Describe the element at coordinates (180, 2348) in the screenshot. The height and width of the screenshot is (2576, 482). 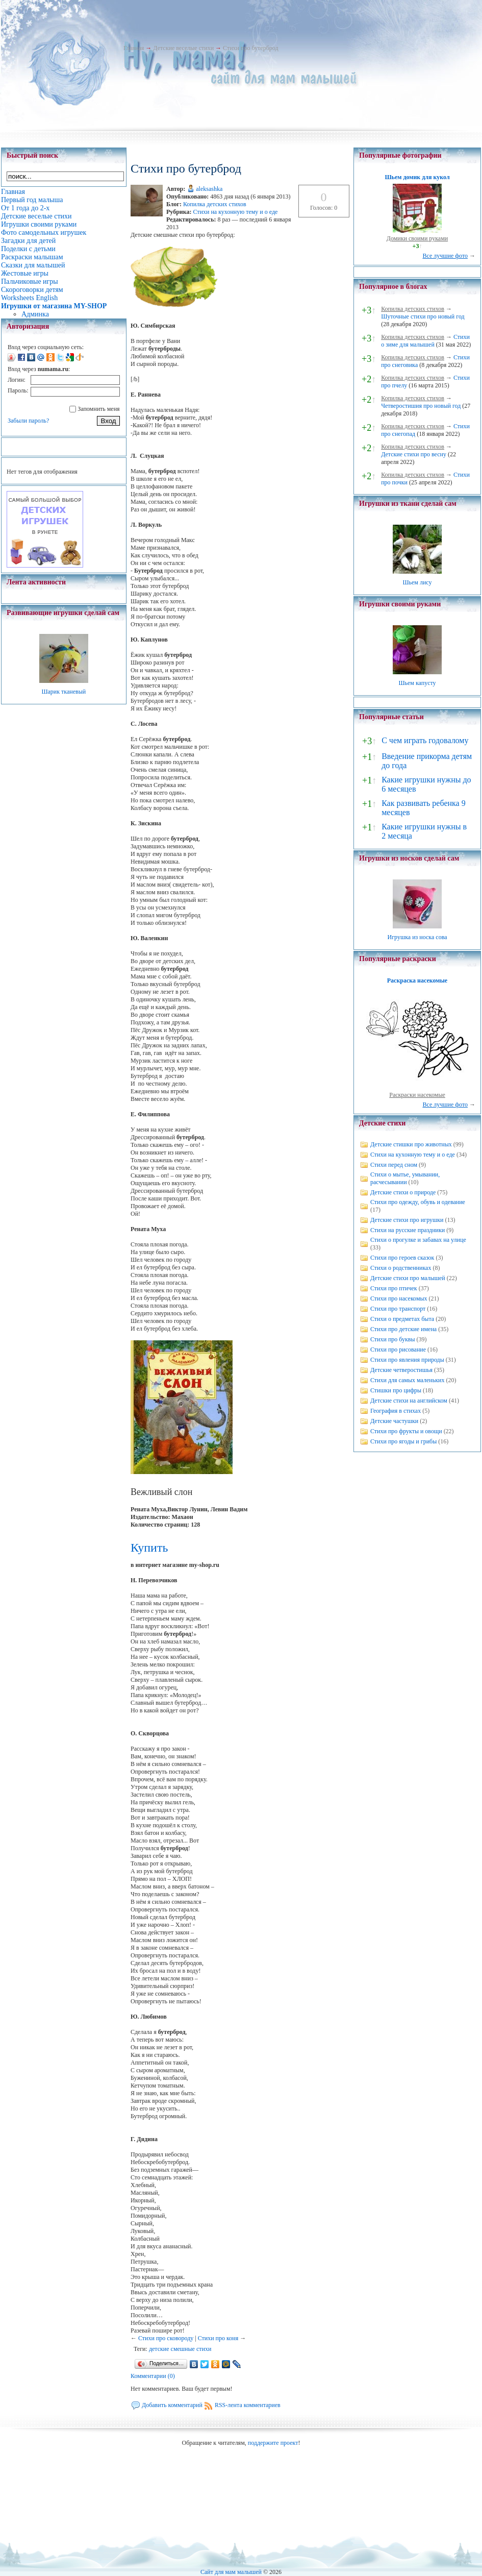
I see `детские смешные стихи` at that location.